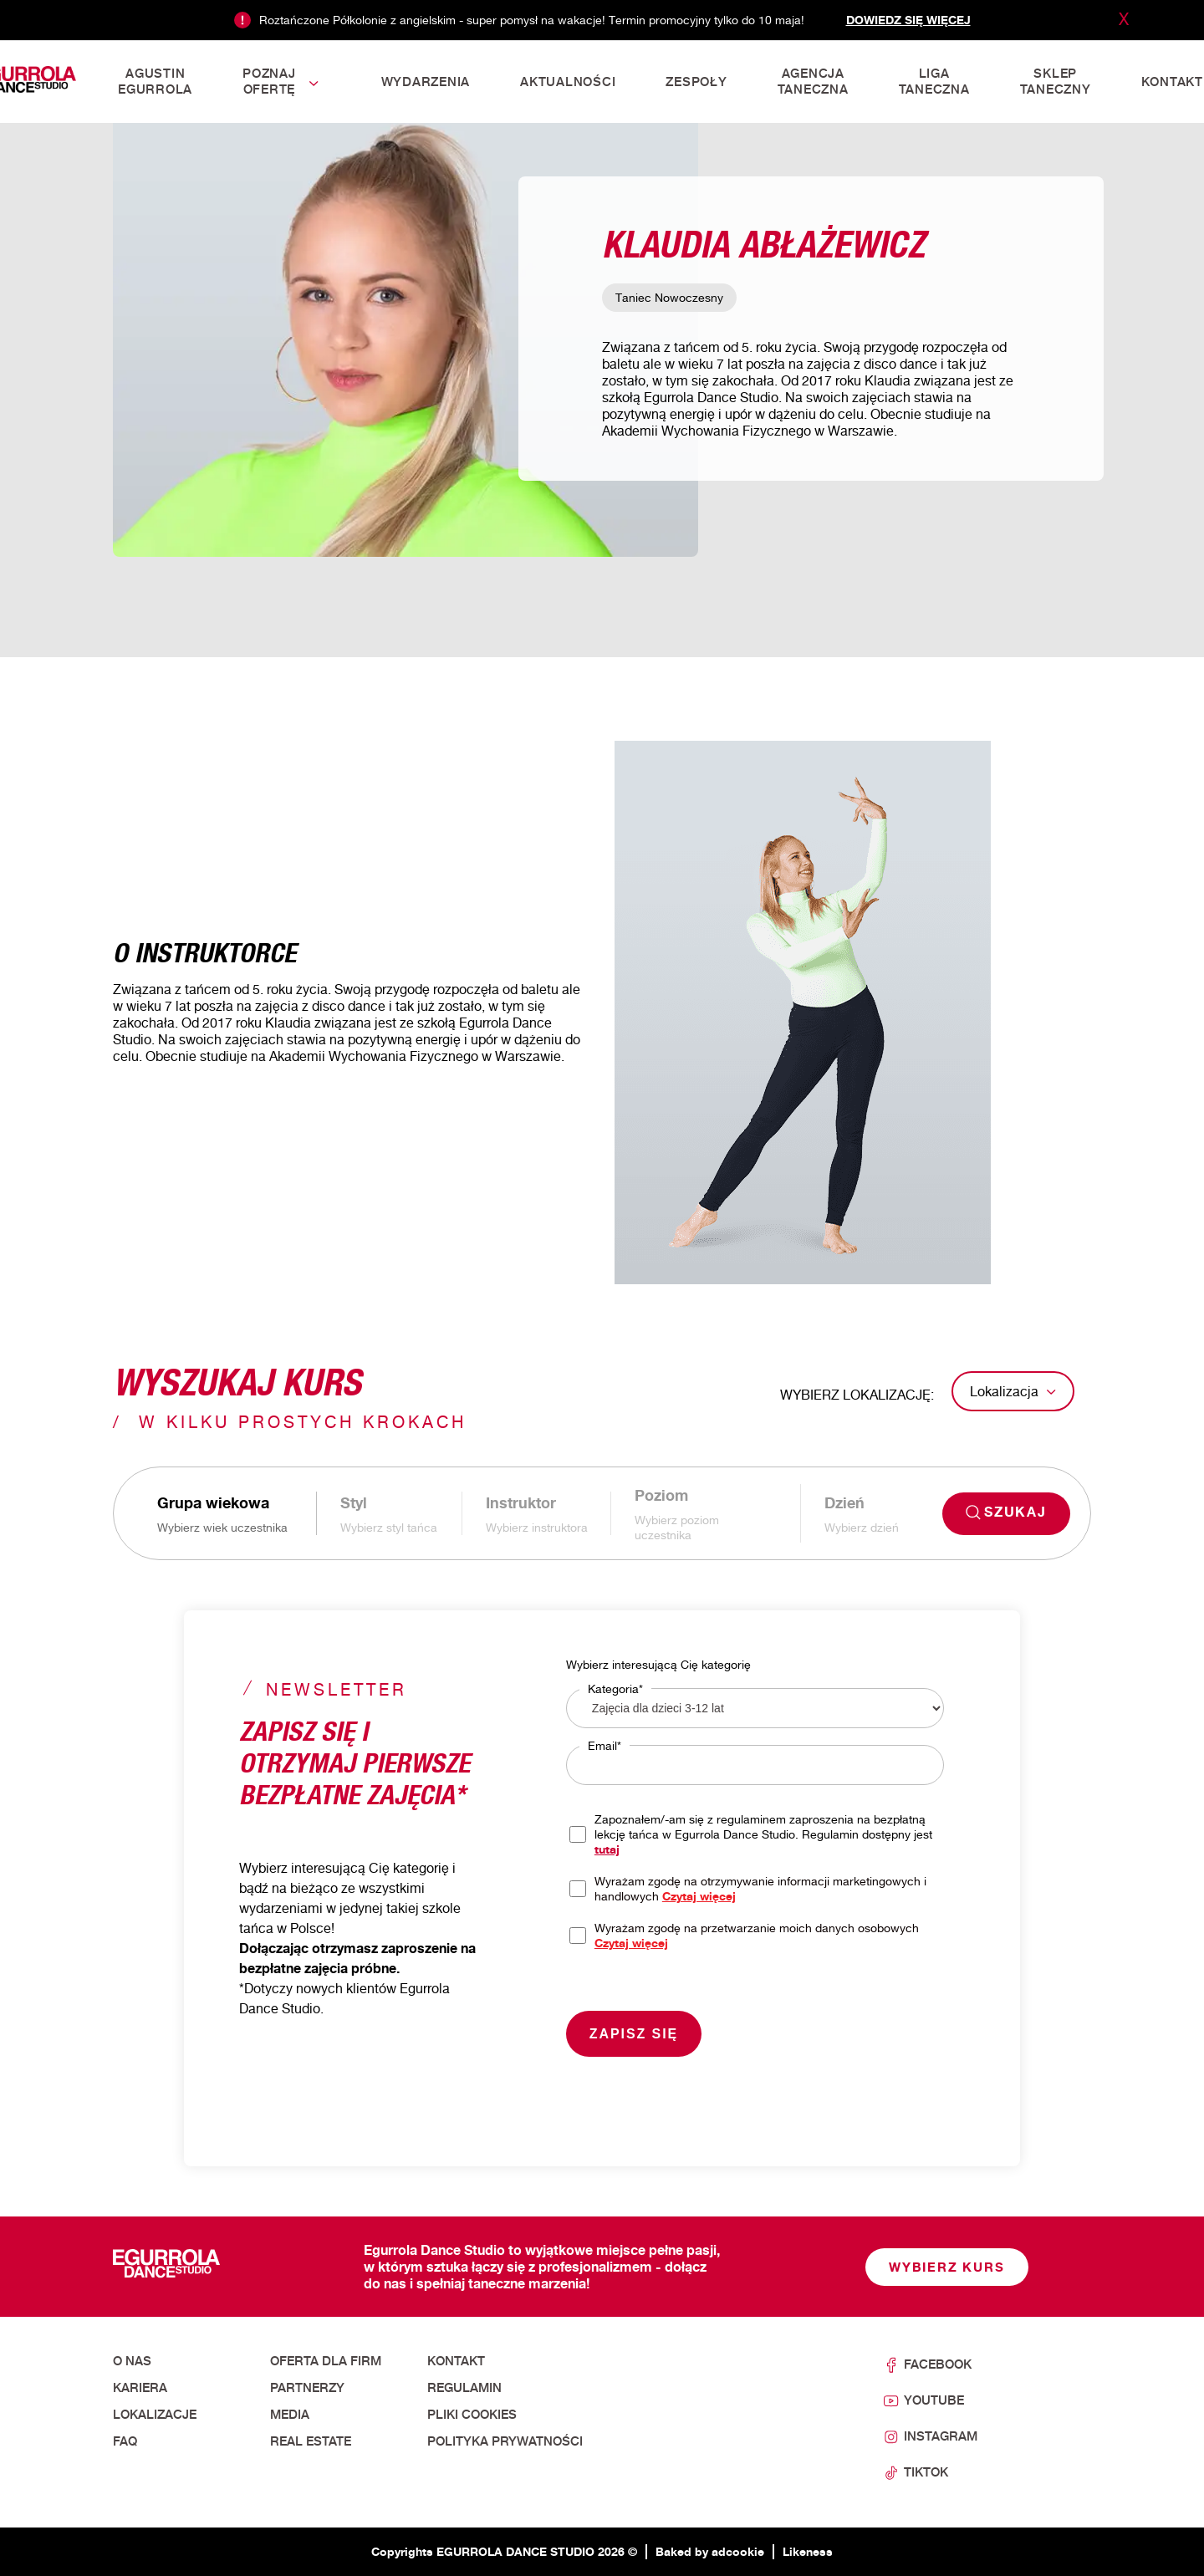  What do you see at coordinates (125, 2441) in the screenshot?
I see `FAQ` at bounding box center [125, 2441].